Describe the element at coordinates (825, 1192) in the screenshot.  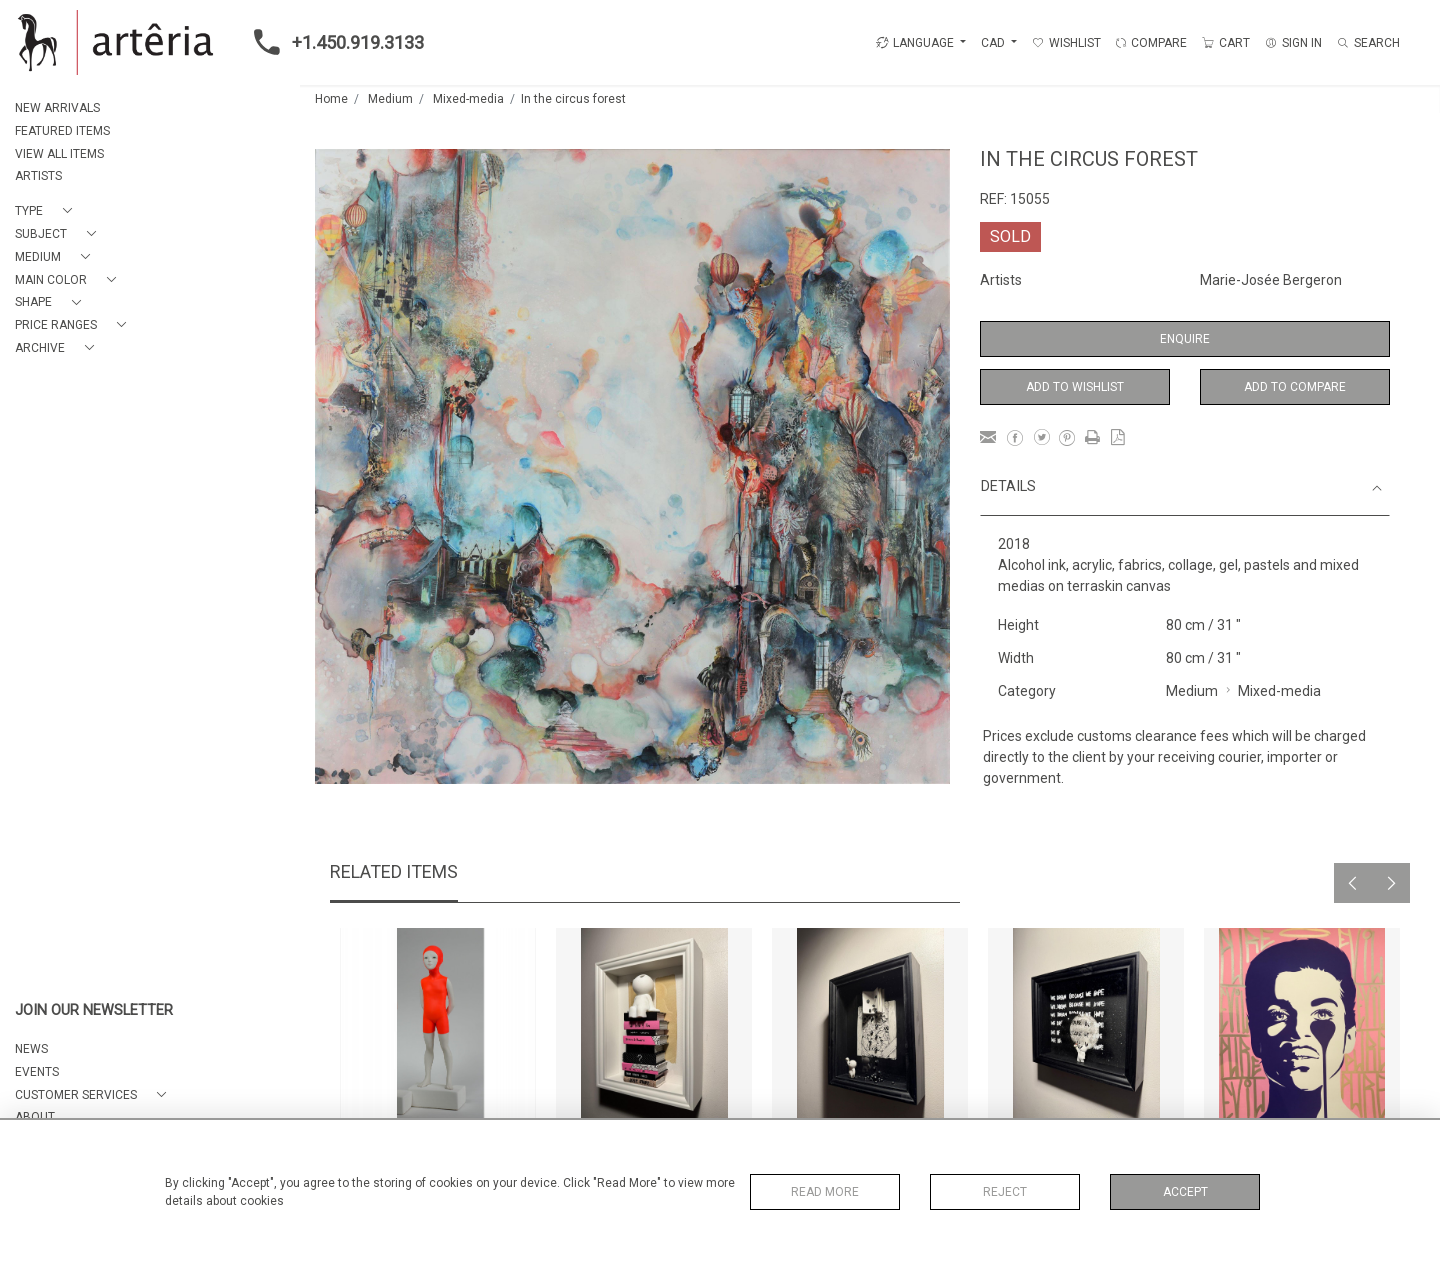
I see `Read More` at that location.